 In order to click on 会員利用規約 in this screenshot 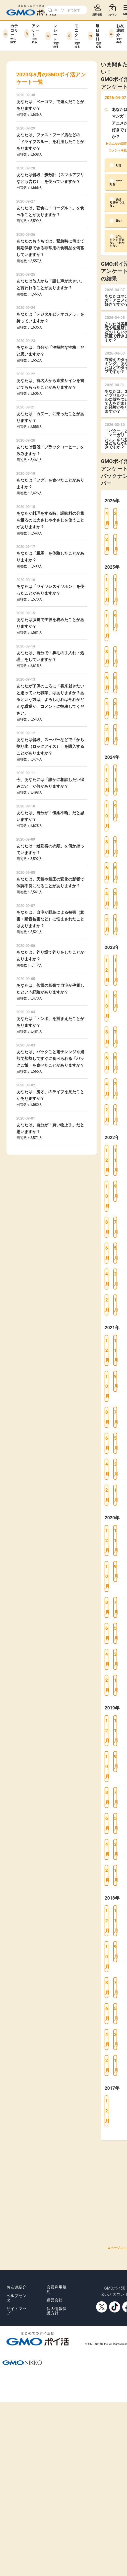, I will do `click(56, 2289)`.